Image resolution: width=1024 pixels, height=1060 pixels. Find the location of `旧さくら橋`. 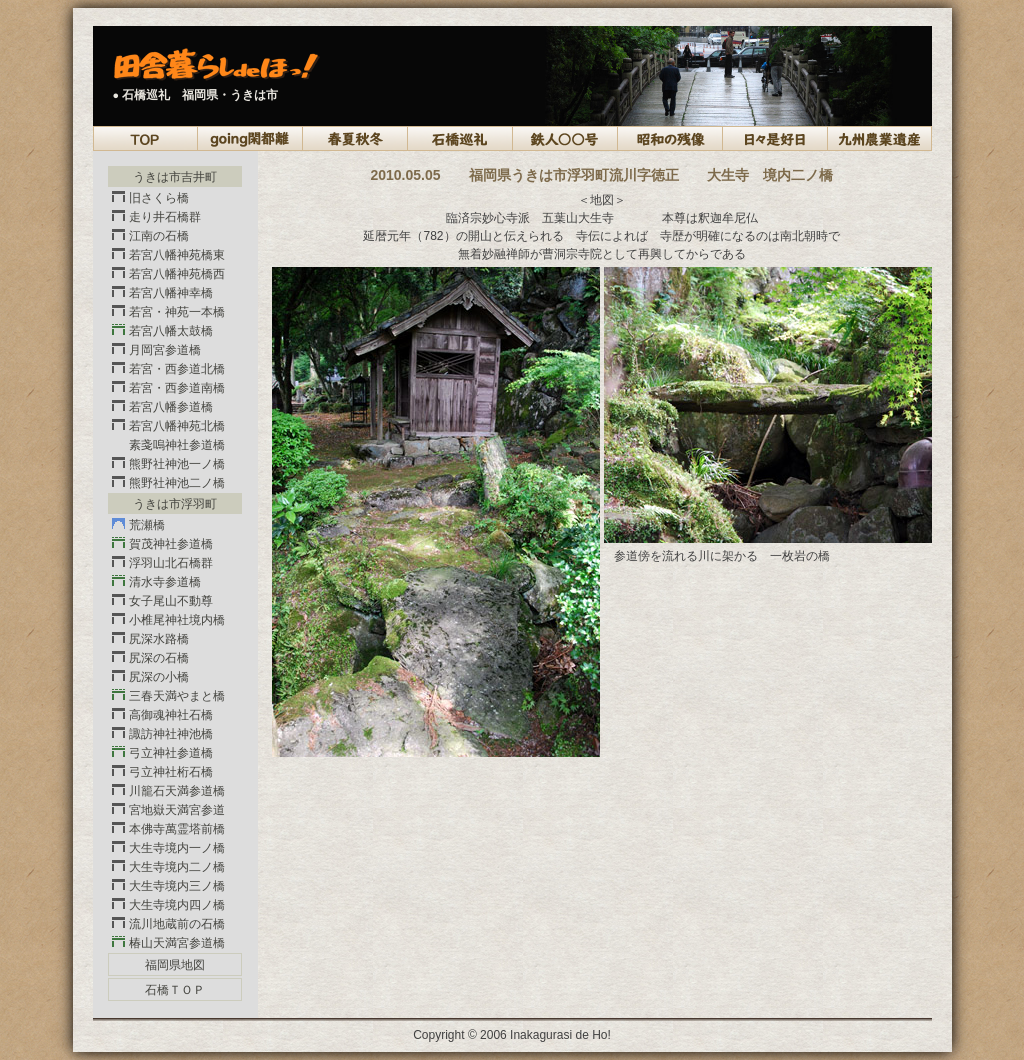

旧さくら橋 is located at coordinates (159, 198).